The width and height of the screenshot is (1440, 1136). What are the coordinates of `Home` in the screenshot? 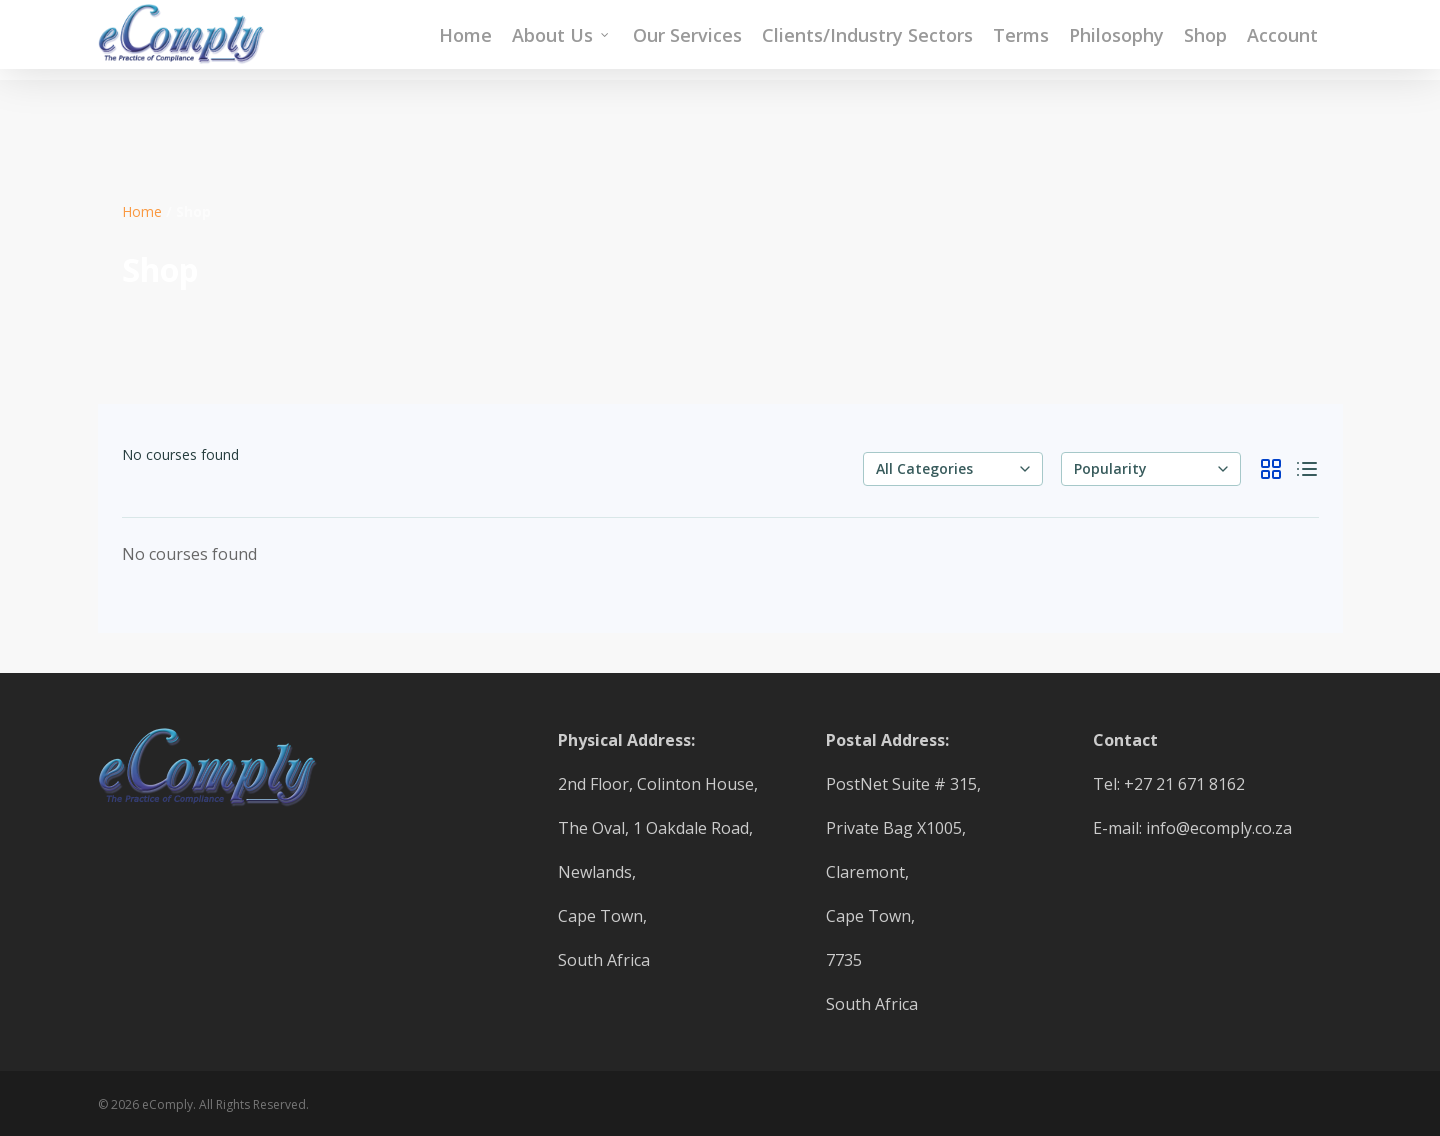 It's located at (465, 40).